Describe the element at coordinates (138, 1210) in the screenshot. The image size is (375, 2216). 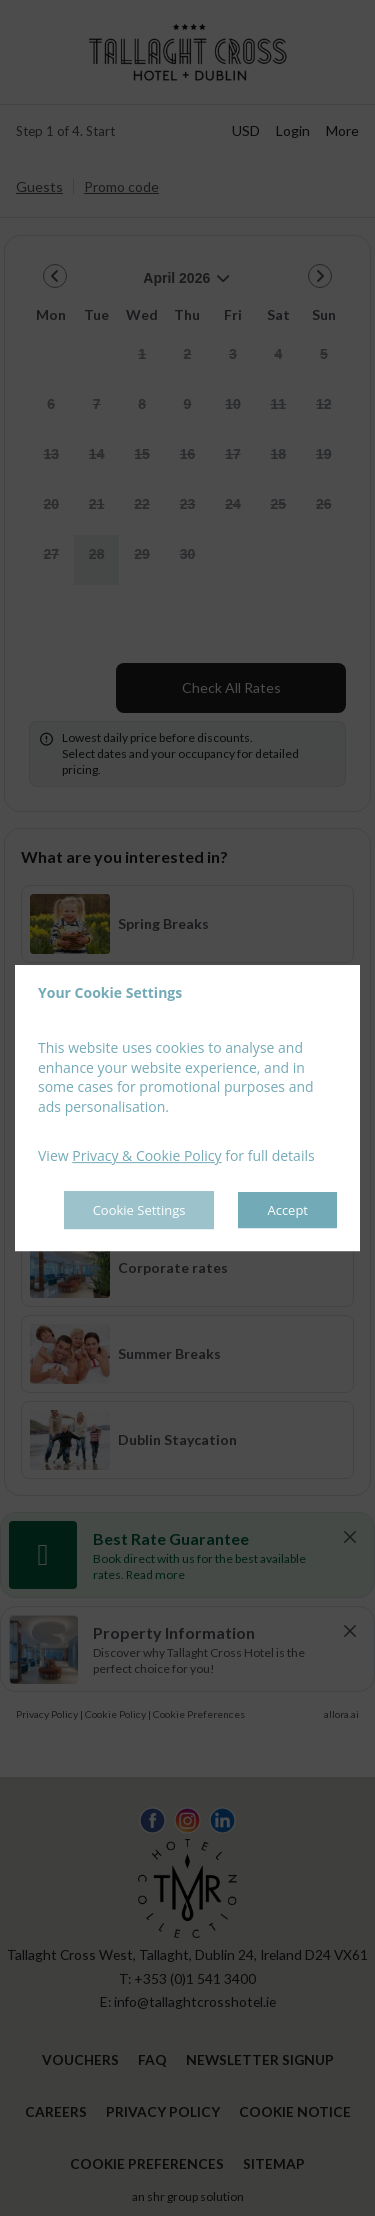
I see `Cookie Settings` at that location.